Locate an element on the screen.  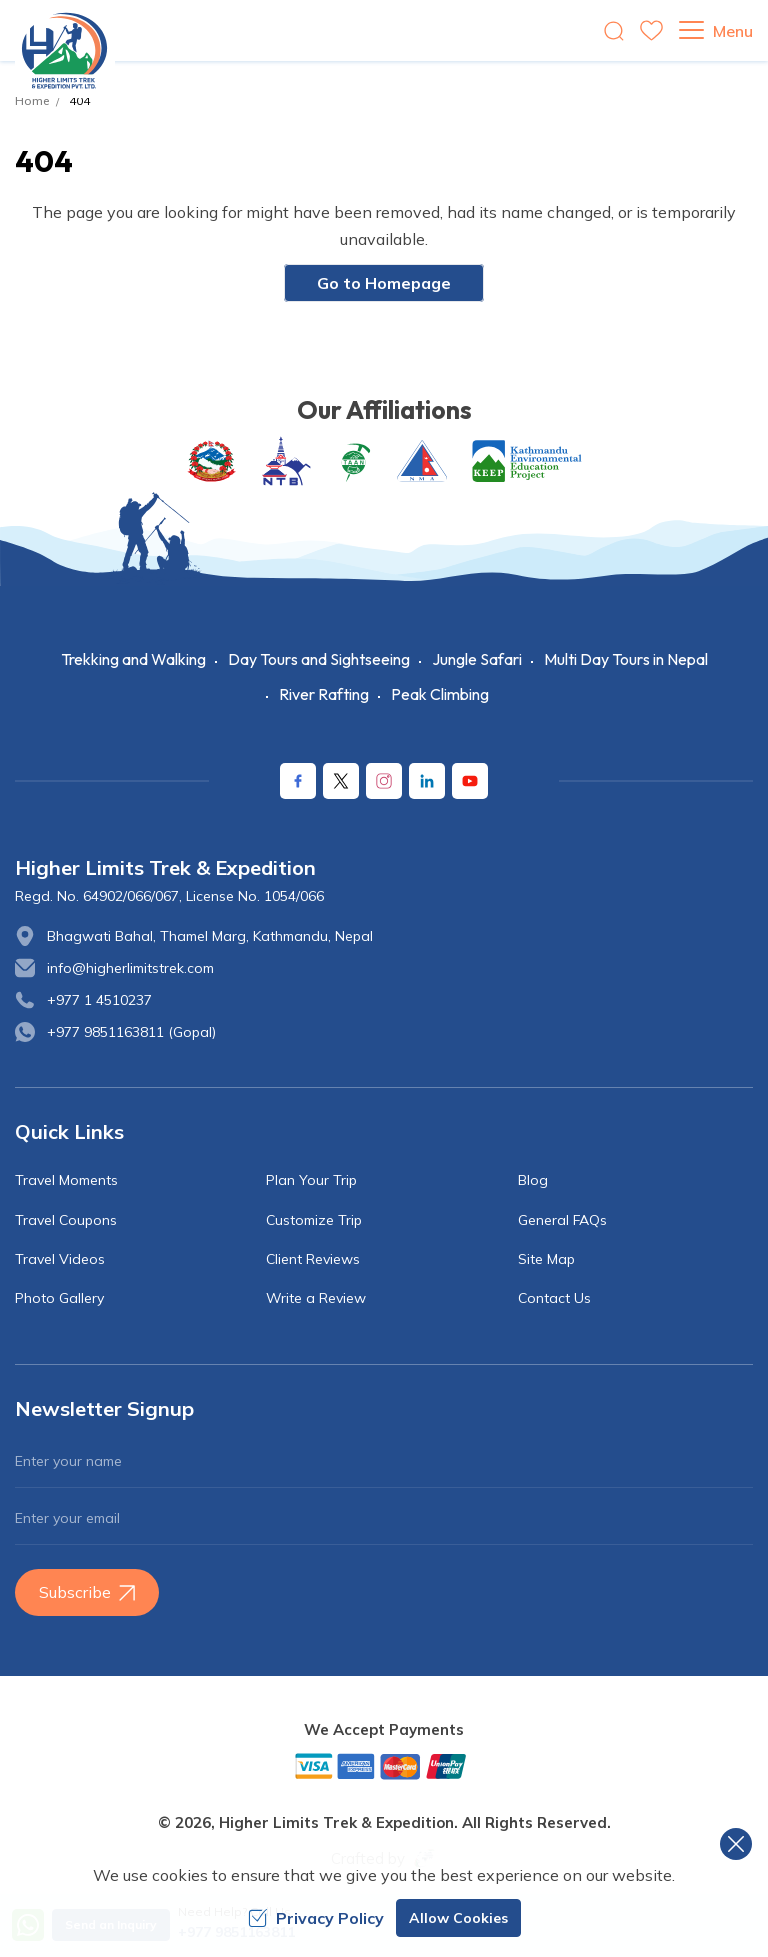
Customize Trip is located at coordinates (314, 1220).